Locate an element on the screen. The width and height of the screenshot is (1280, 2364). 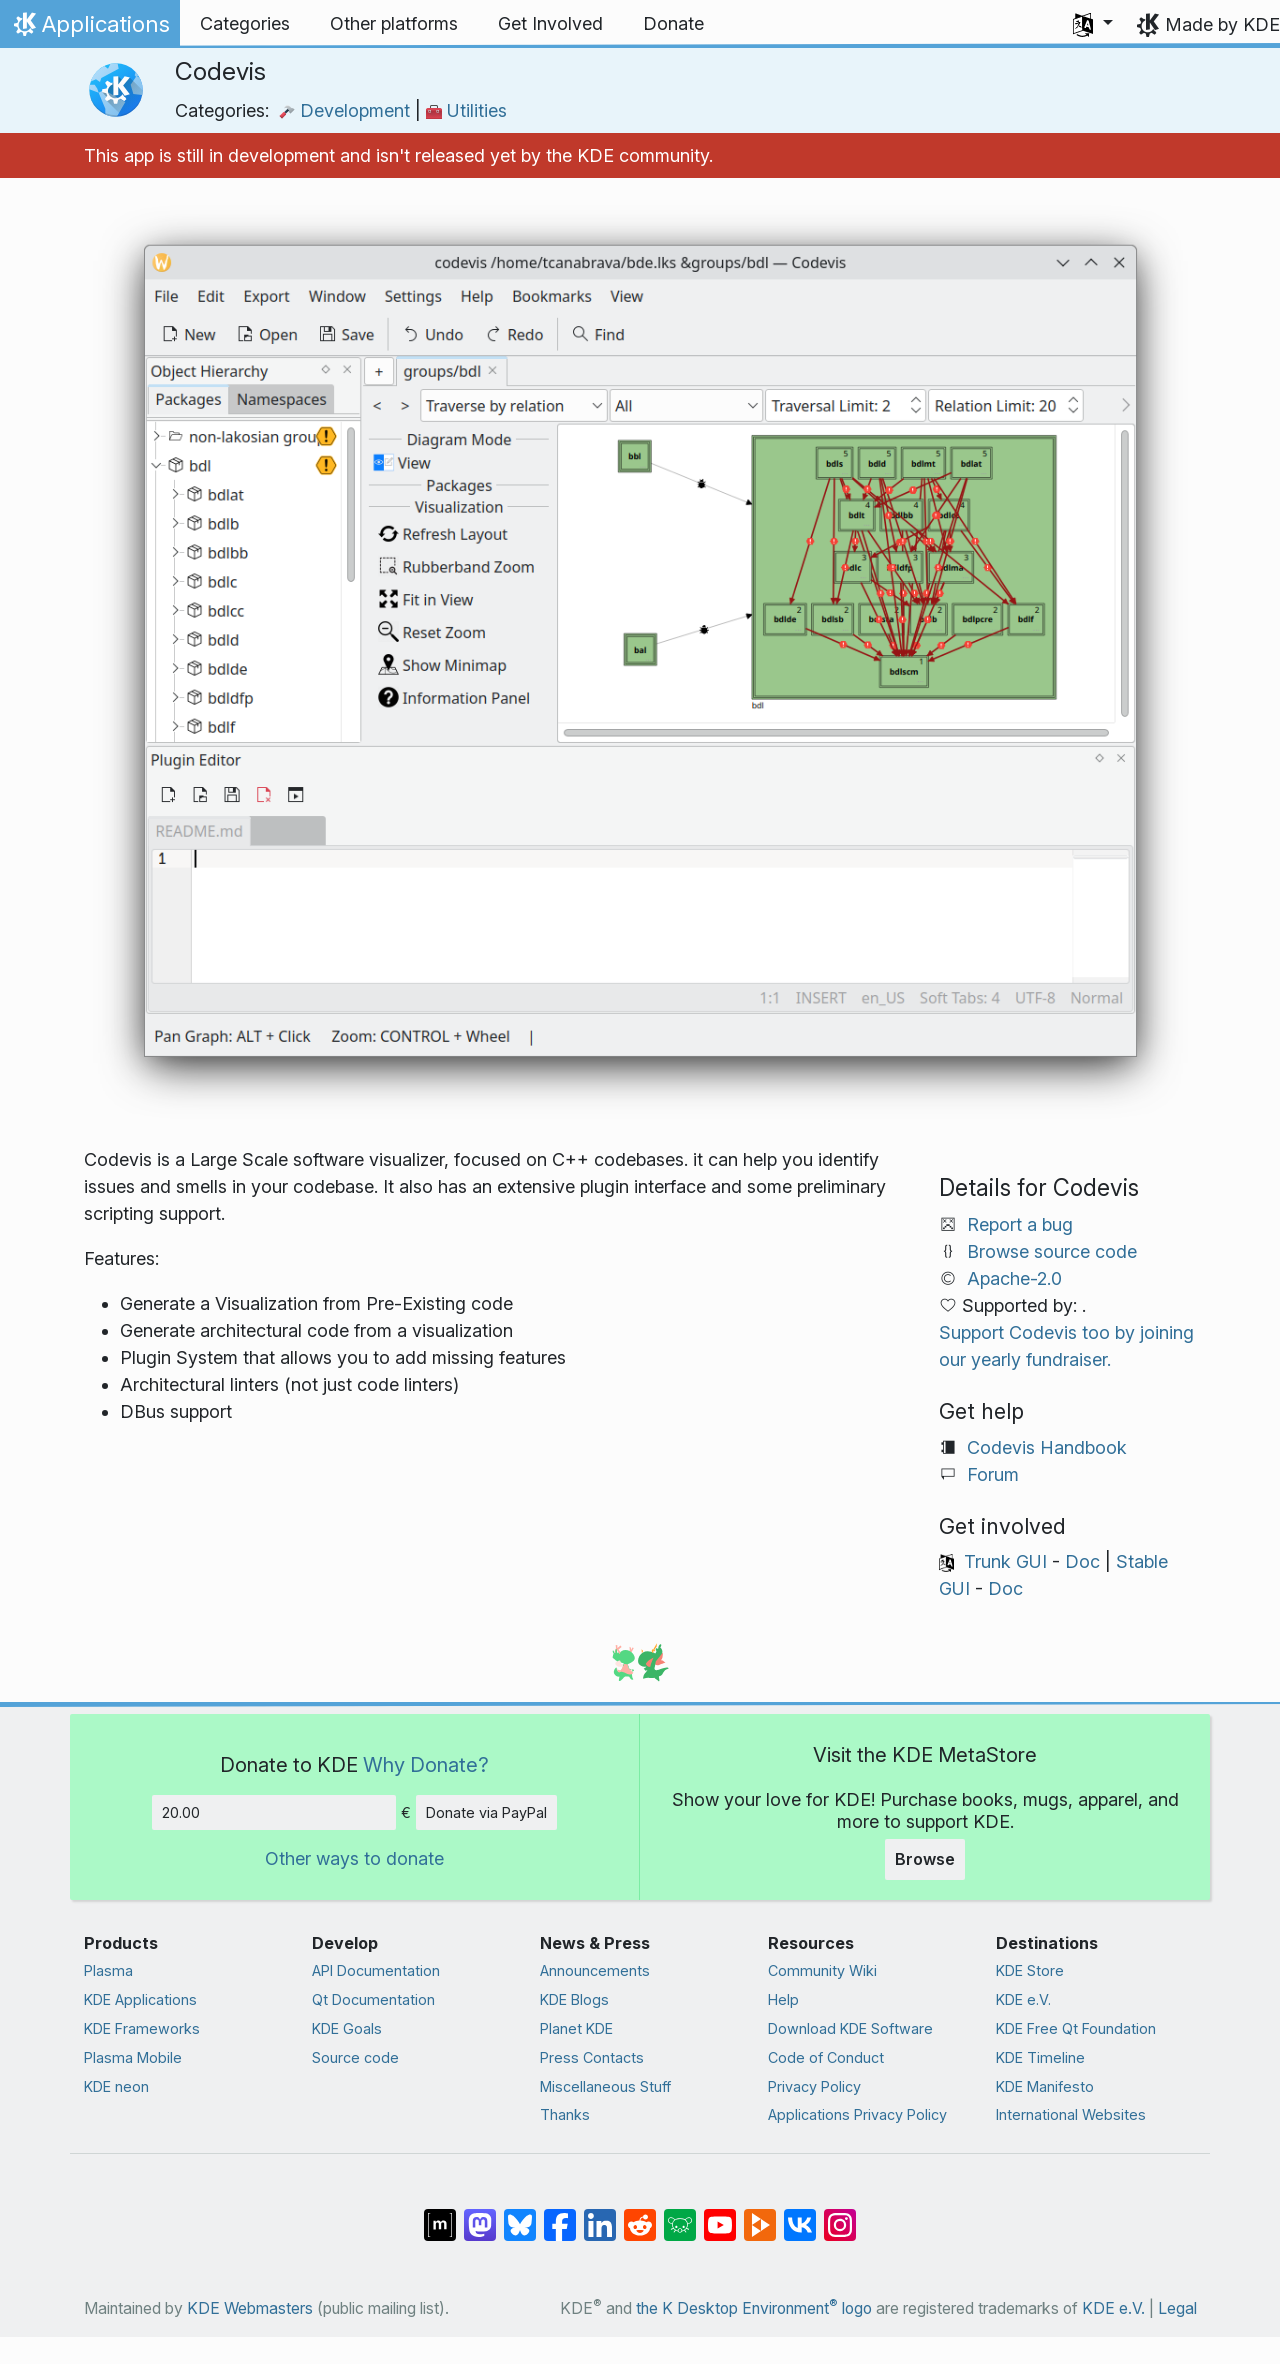
Qt Documentation is located at coordinates (373, 1999).